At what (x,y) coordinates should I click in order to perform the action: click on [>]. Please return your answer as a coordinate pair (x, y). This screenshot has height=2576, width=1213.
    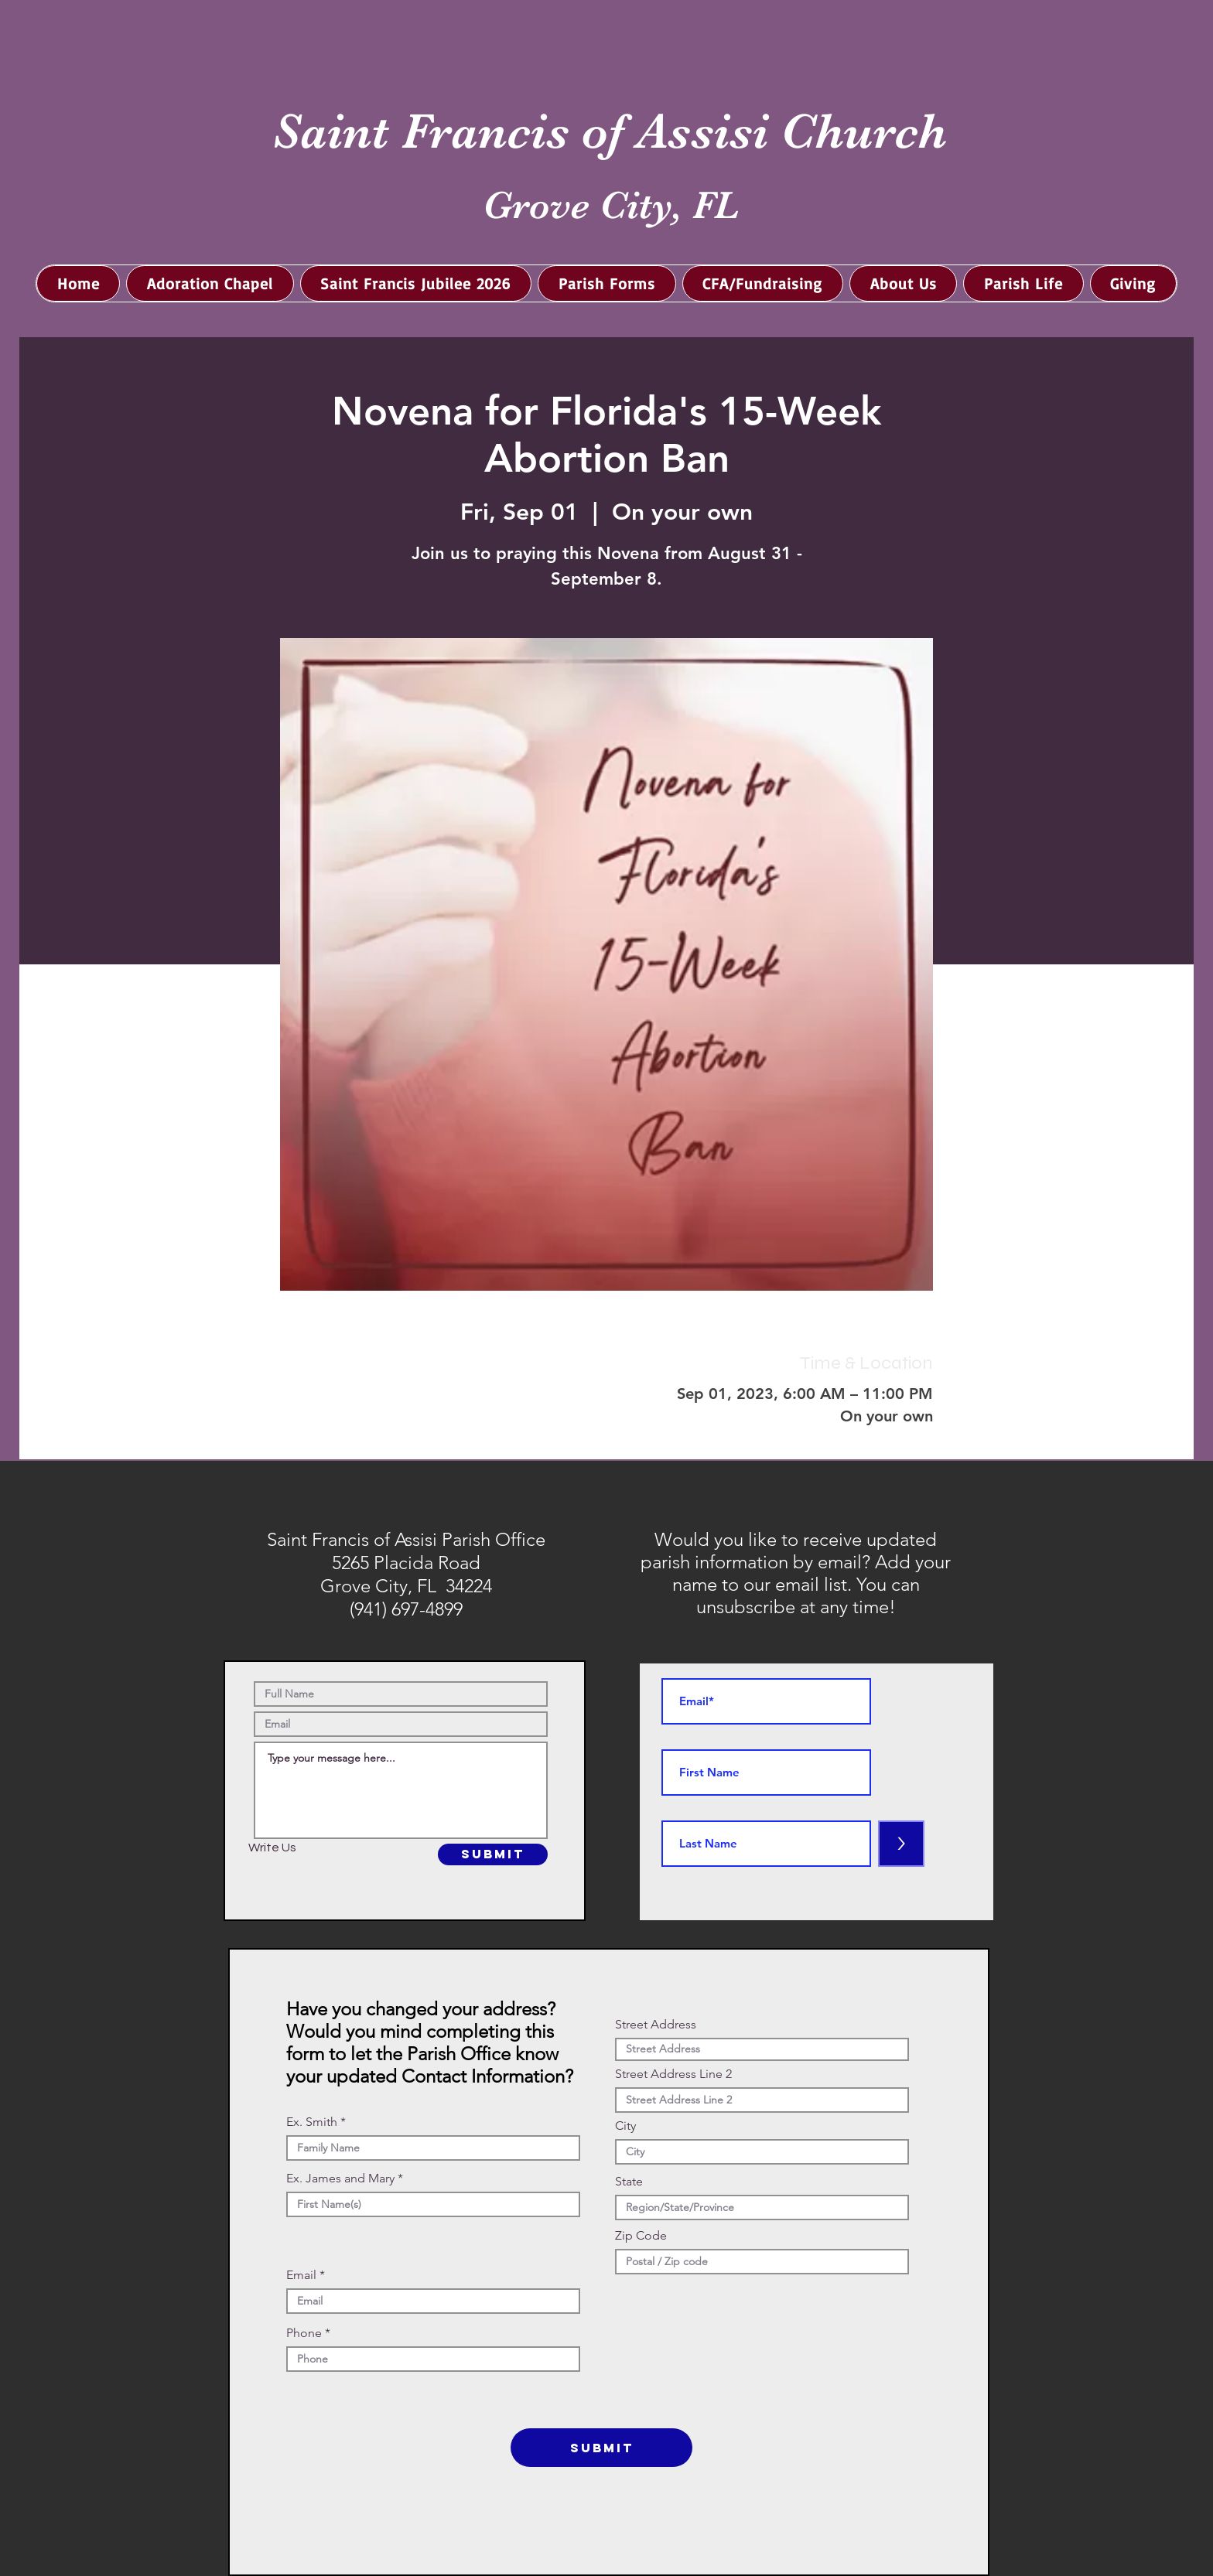
    Looking at the image, I should click on (901, 1843).